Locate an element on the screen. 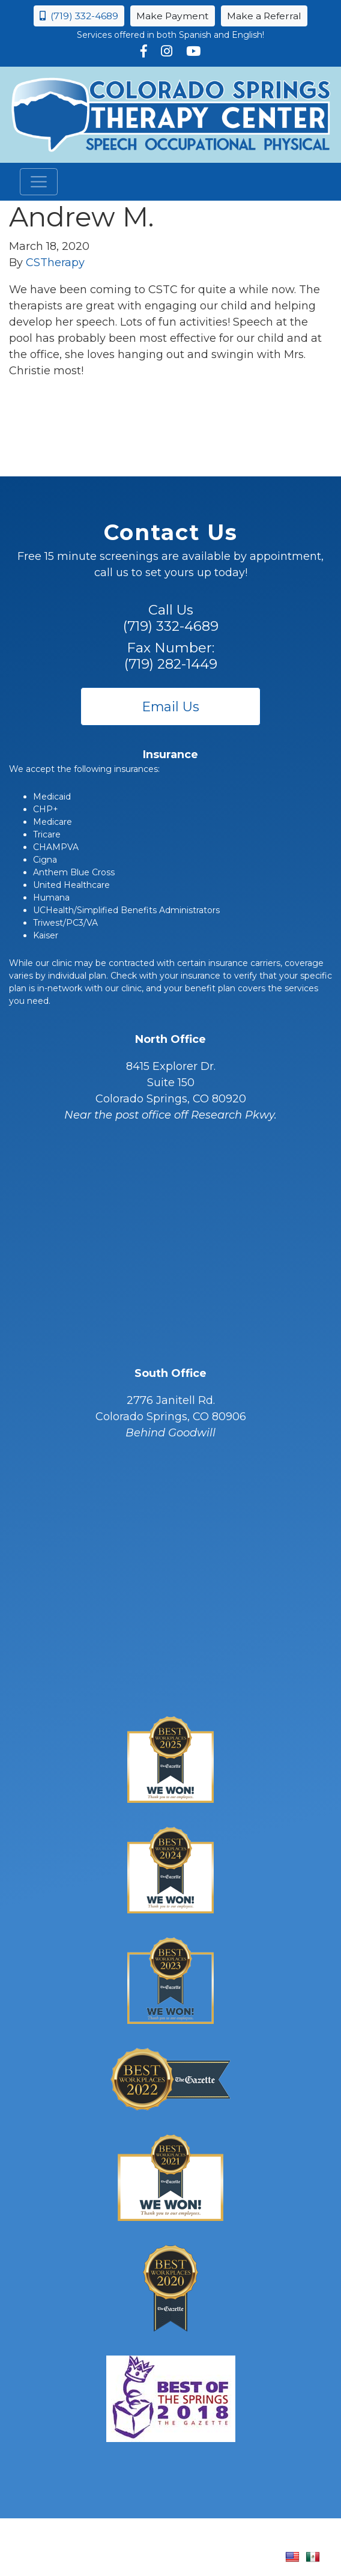 This screenshot has height=2576, width=341. Make Payment is located at coordinates (172, 16).